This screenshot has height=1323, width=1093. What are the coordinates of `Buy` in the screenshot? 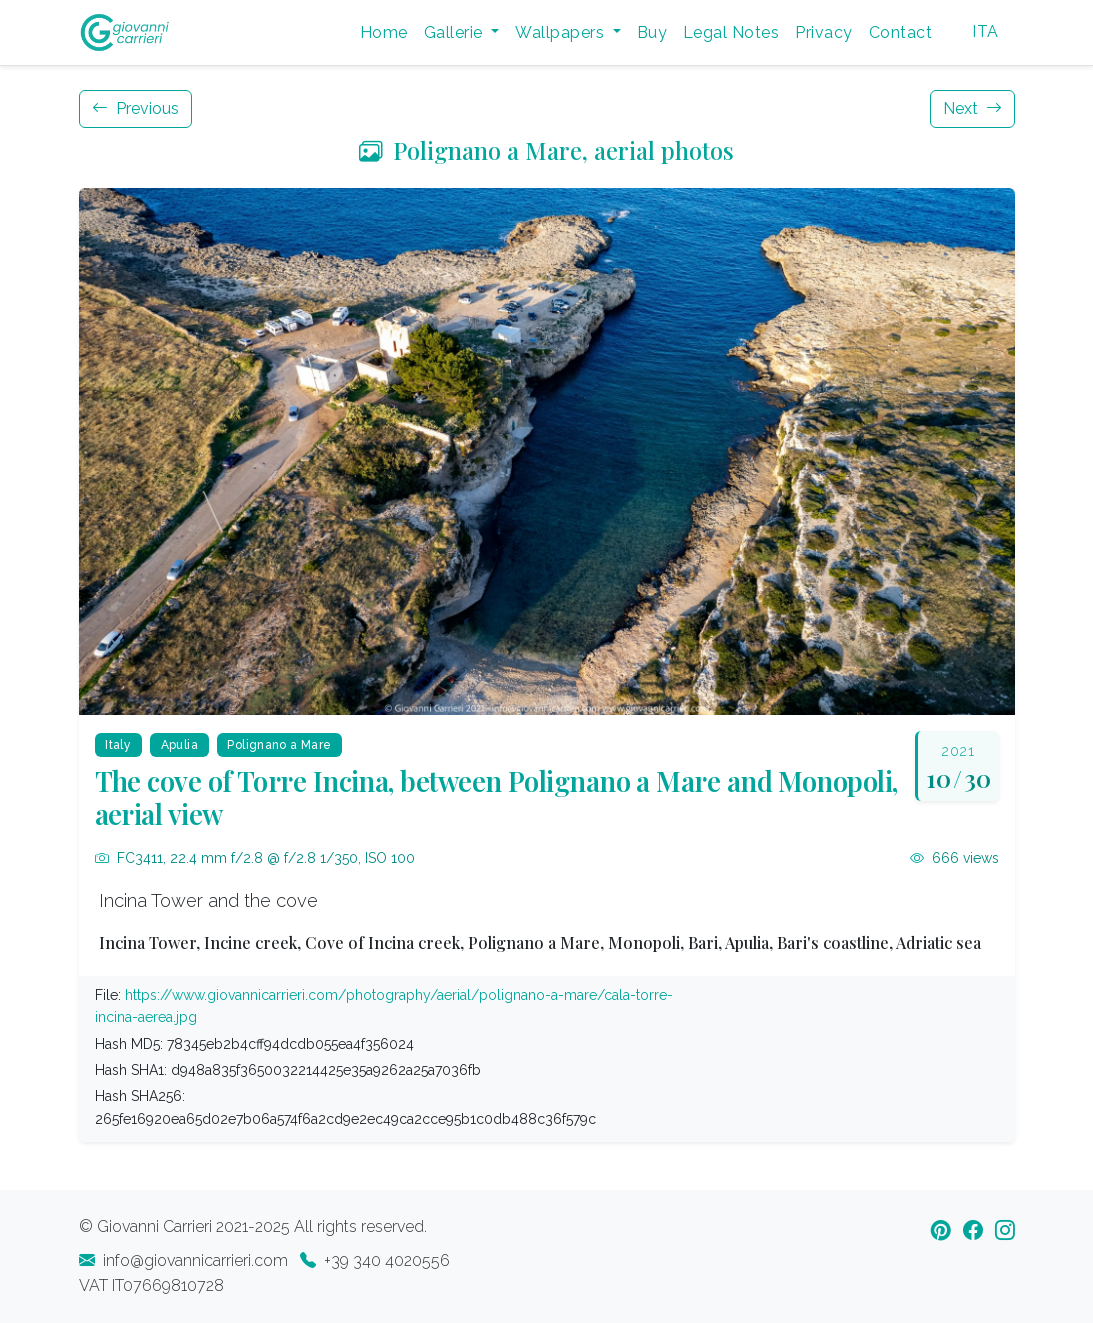 It's located at (652, 32).